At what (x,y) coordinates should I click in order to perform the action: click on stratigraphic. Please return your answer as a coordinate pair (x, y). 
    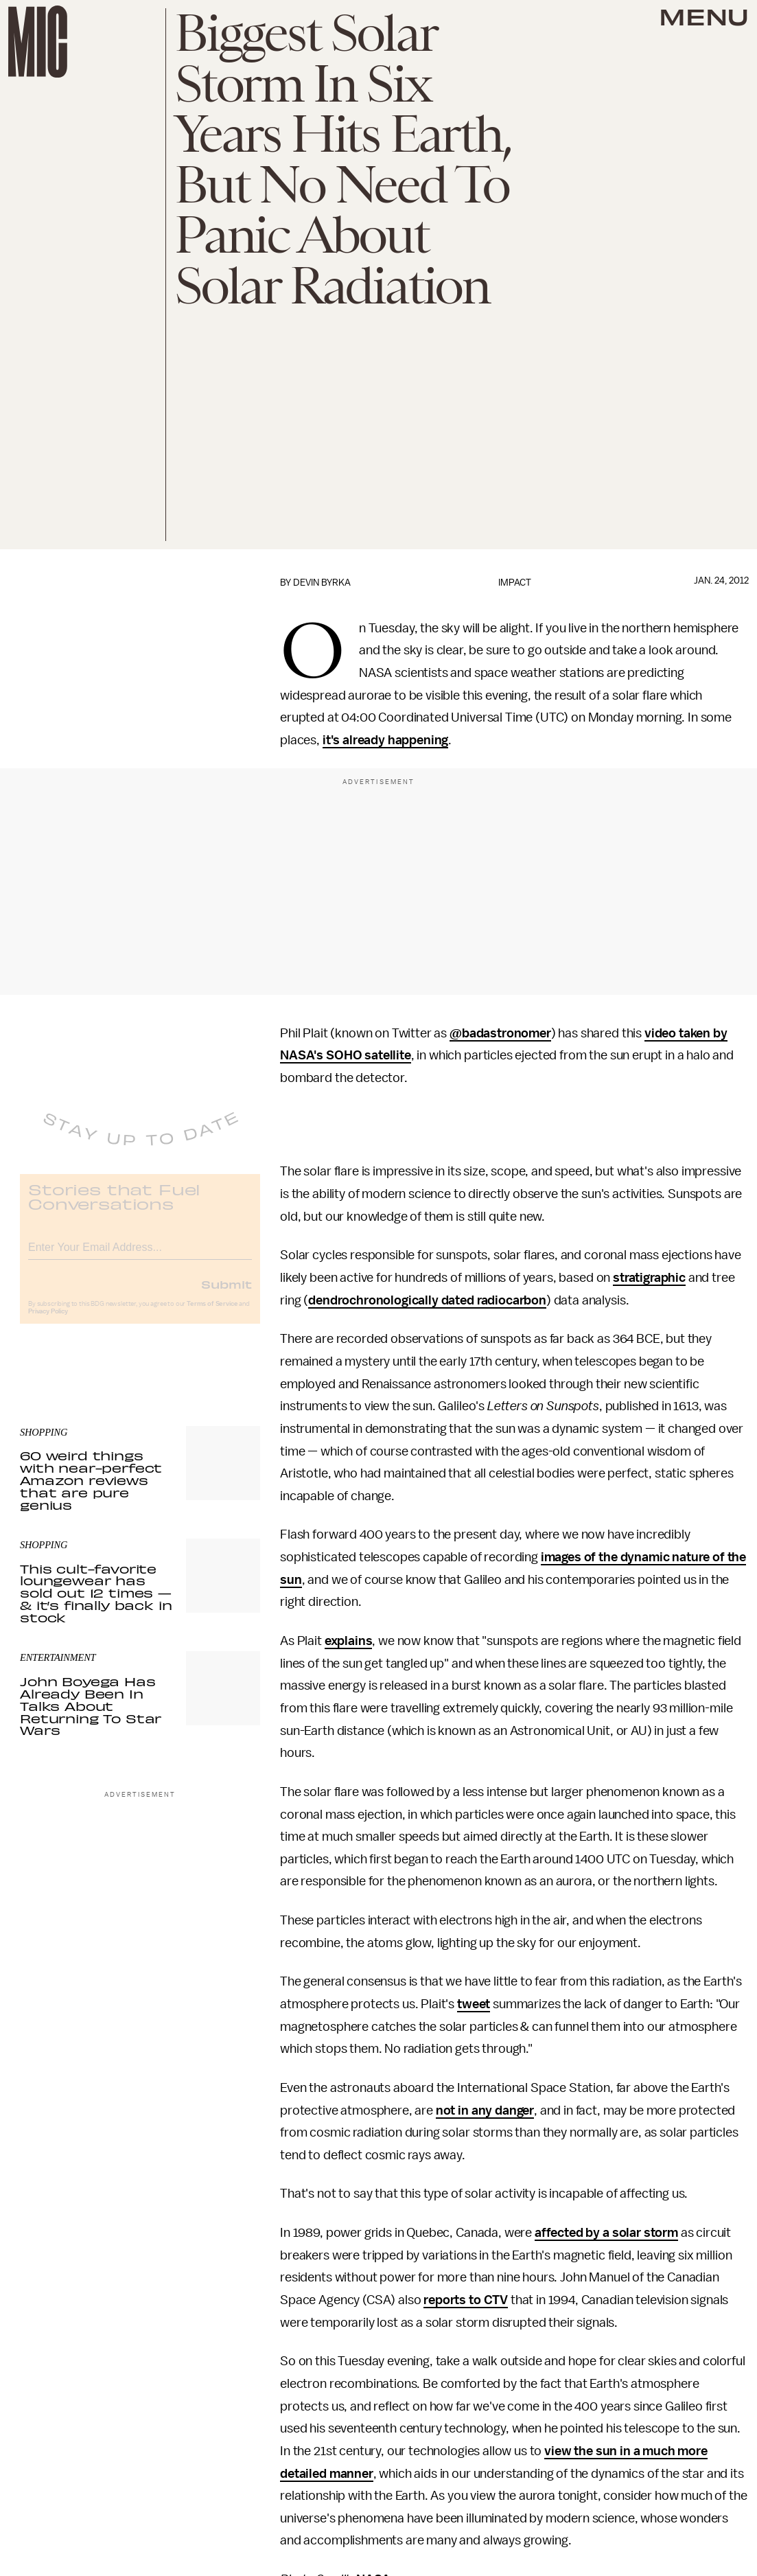
    Looking at the image, I should click on (649, 1278).